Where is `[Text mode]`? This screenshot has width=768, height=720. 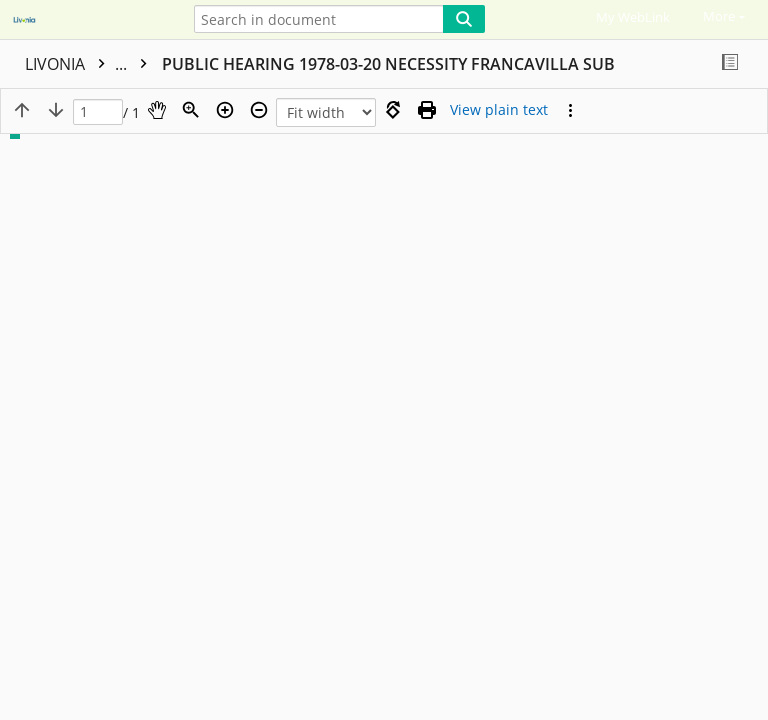
[Text mode] is located at coordinates (499, 110).